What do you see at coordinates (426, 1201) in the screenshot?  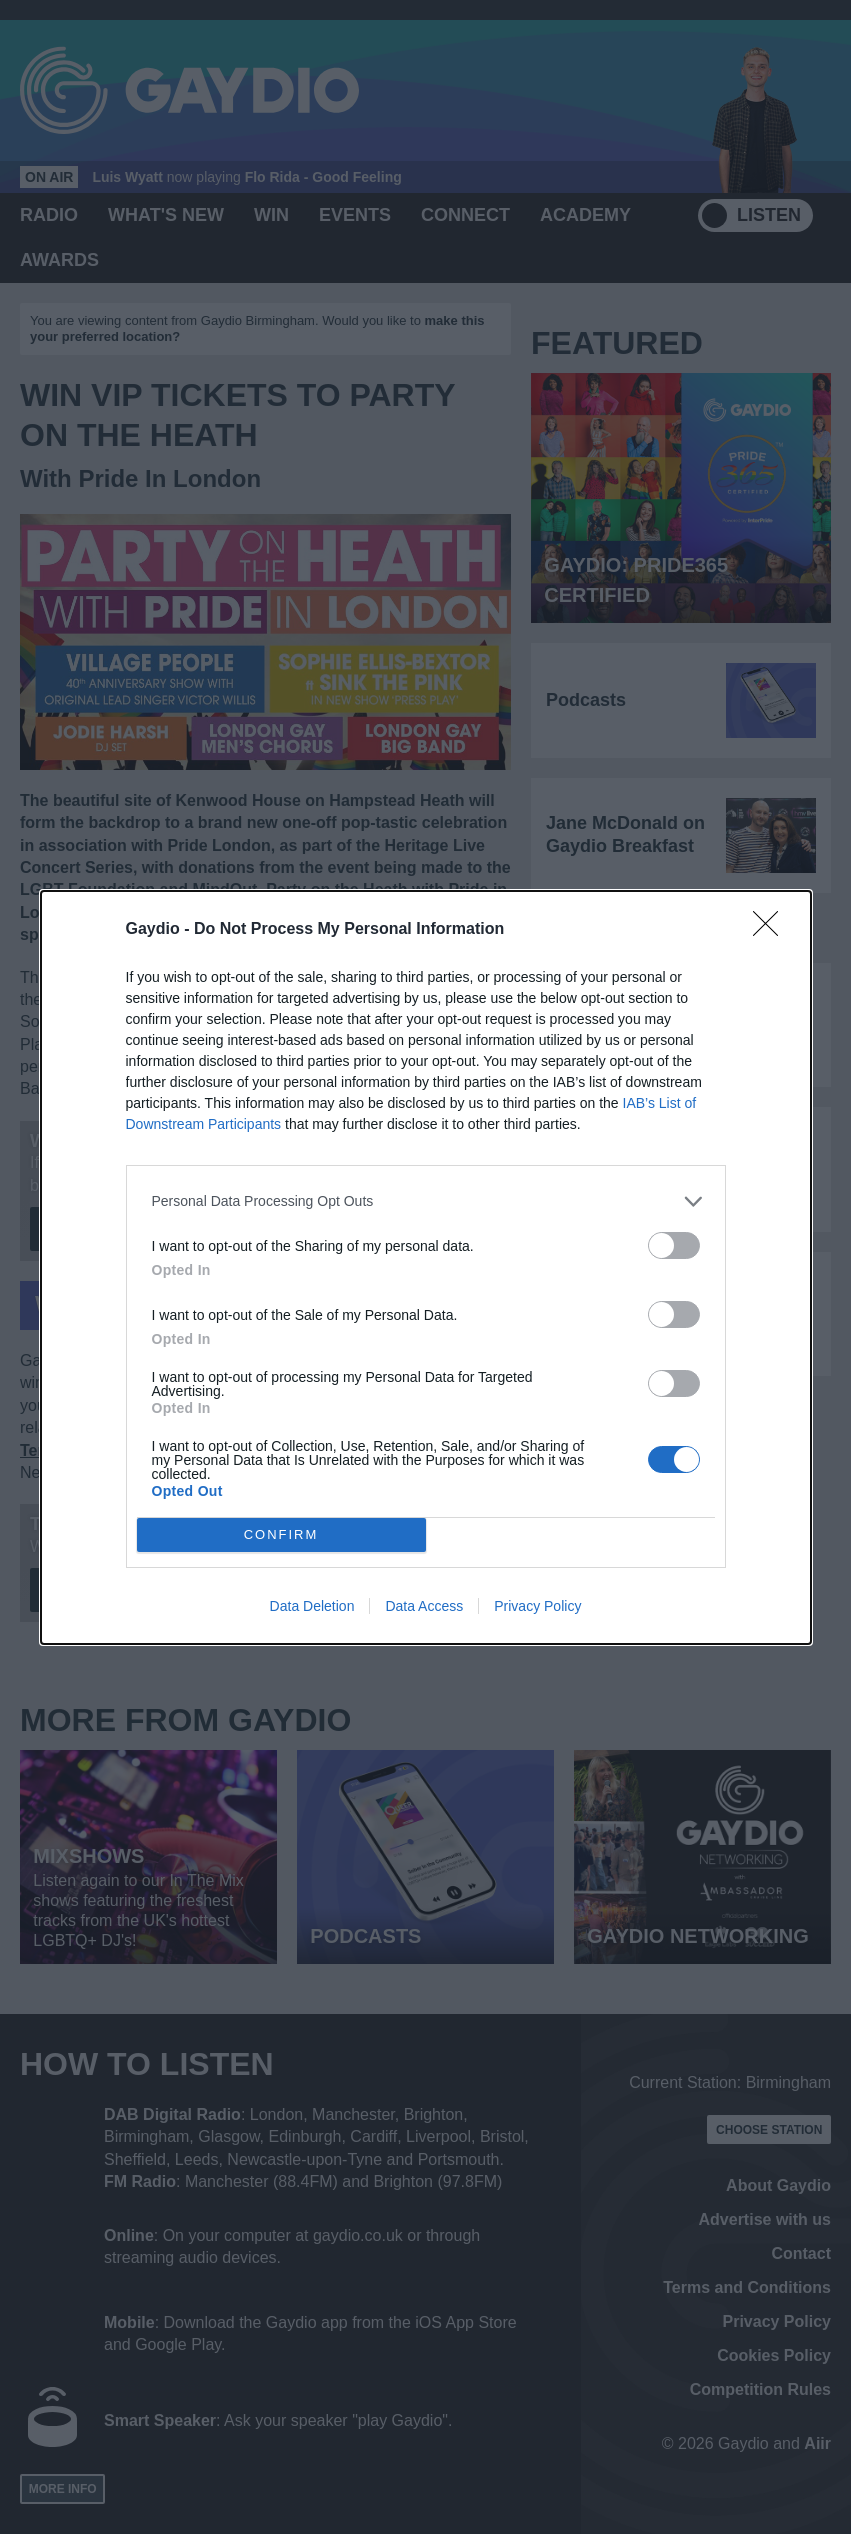 I see `[listitem]` at bounding box center [426, 1201].